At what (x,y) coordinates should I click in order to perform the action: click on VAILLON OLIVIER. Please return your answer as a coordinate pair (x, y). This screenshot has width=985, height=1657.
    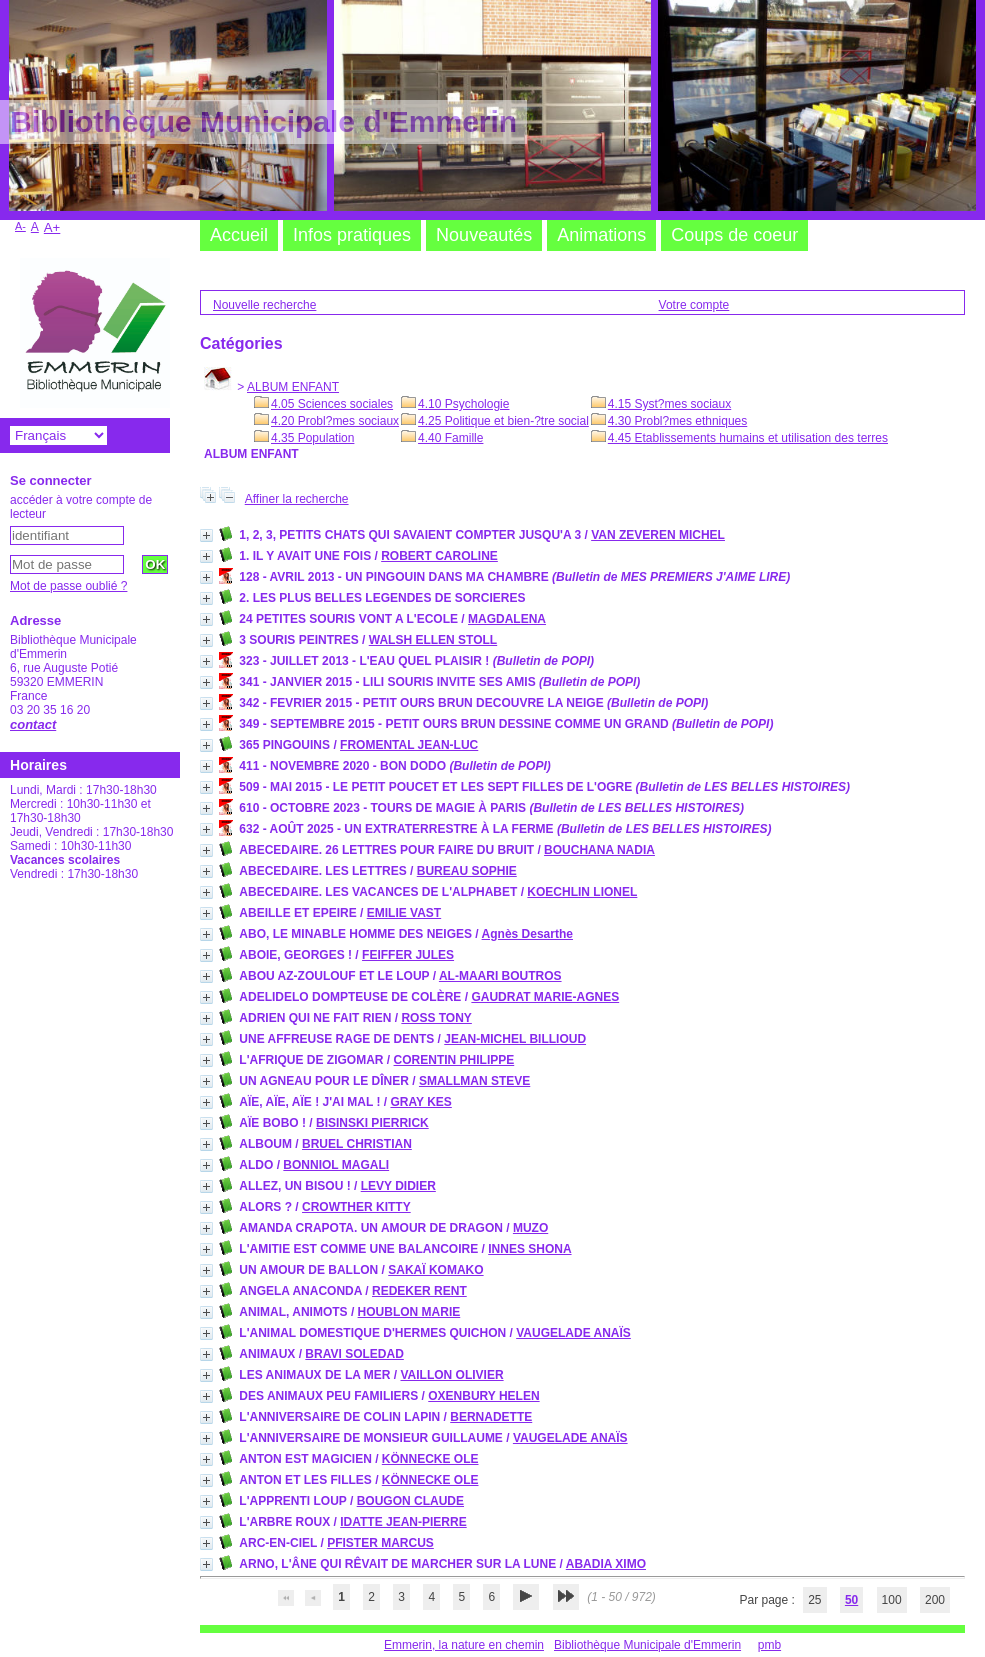
    Looking at the image, I should click on (451, 1375).